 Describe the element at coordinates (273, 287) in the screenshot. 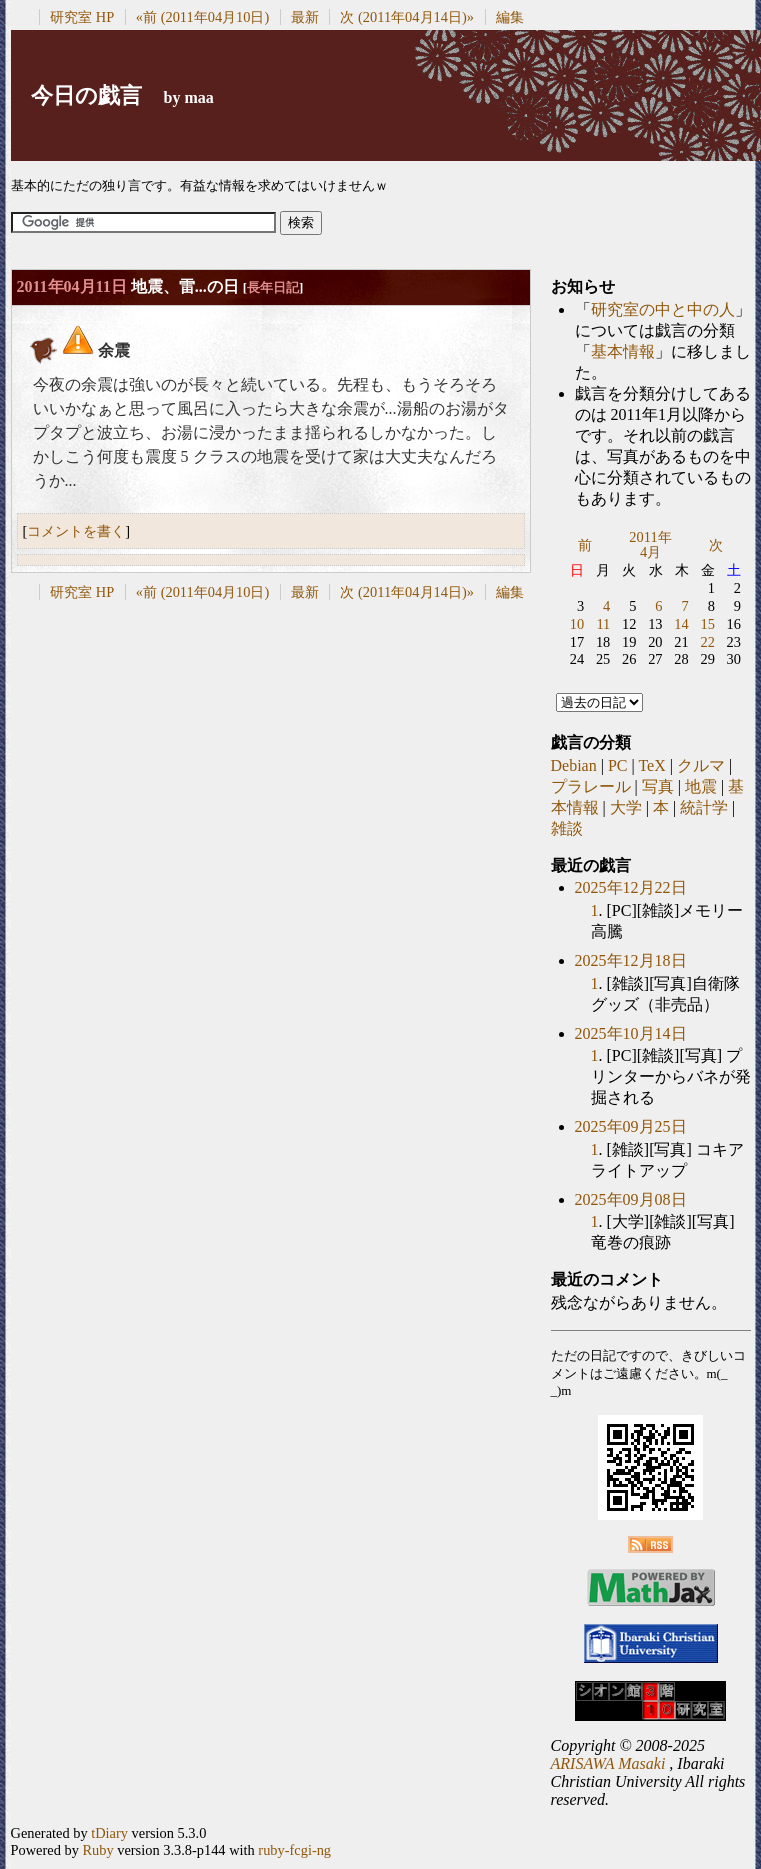

I see `長年日記` at that location.